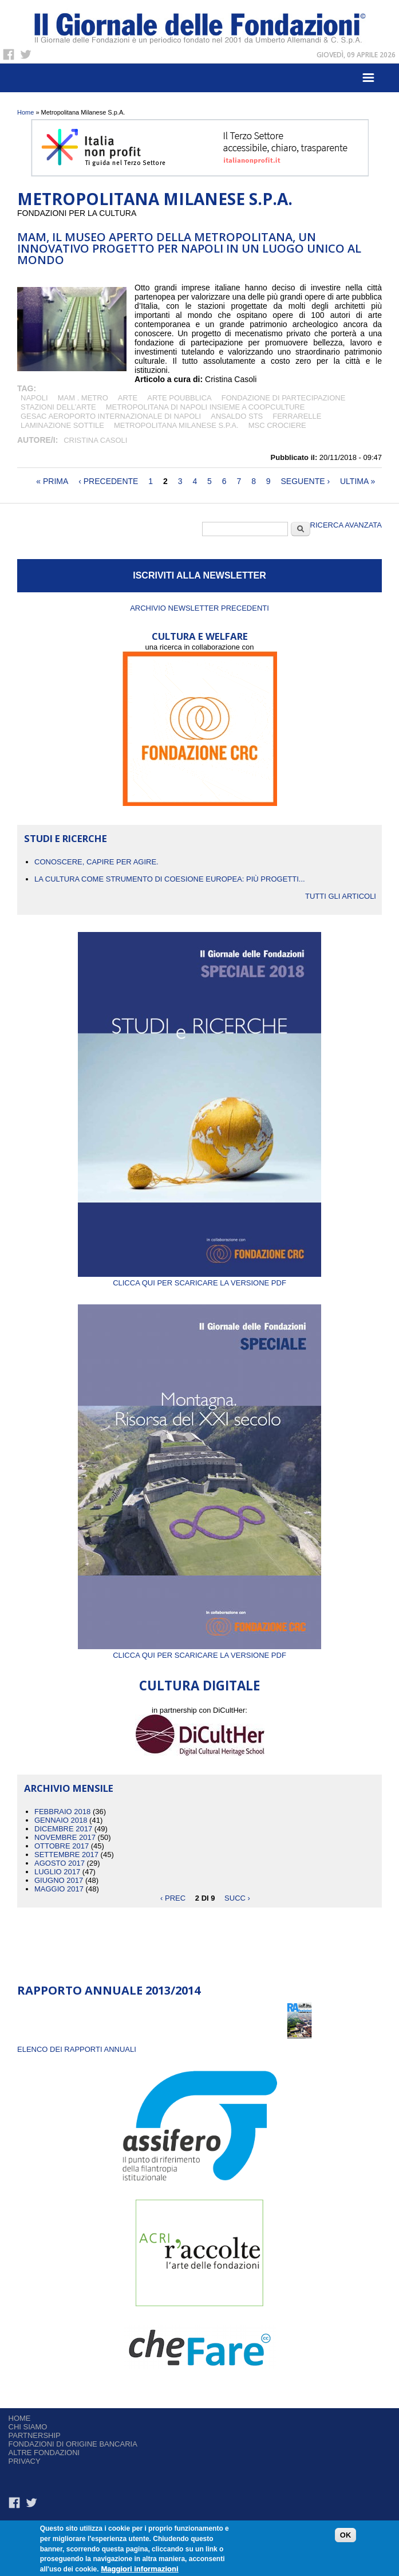 The width and height of the screenshot is (399, 2576). Describe the element at coordinates (199, 608) in the screenshot. I see `Archivio newsletter precedenti` at that location.